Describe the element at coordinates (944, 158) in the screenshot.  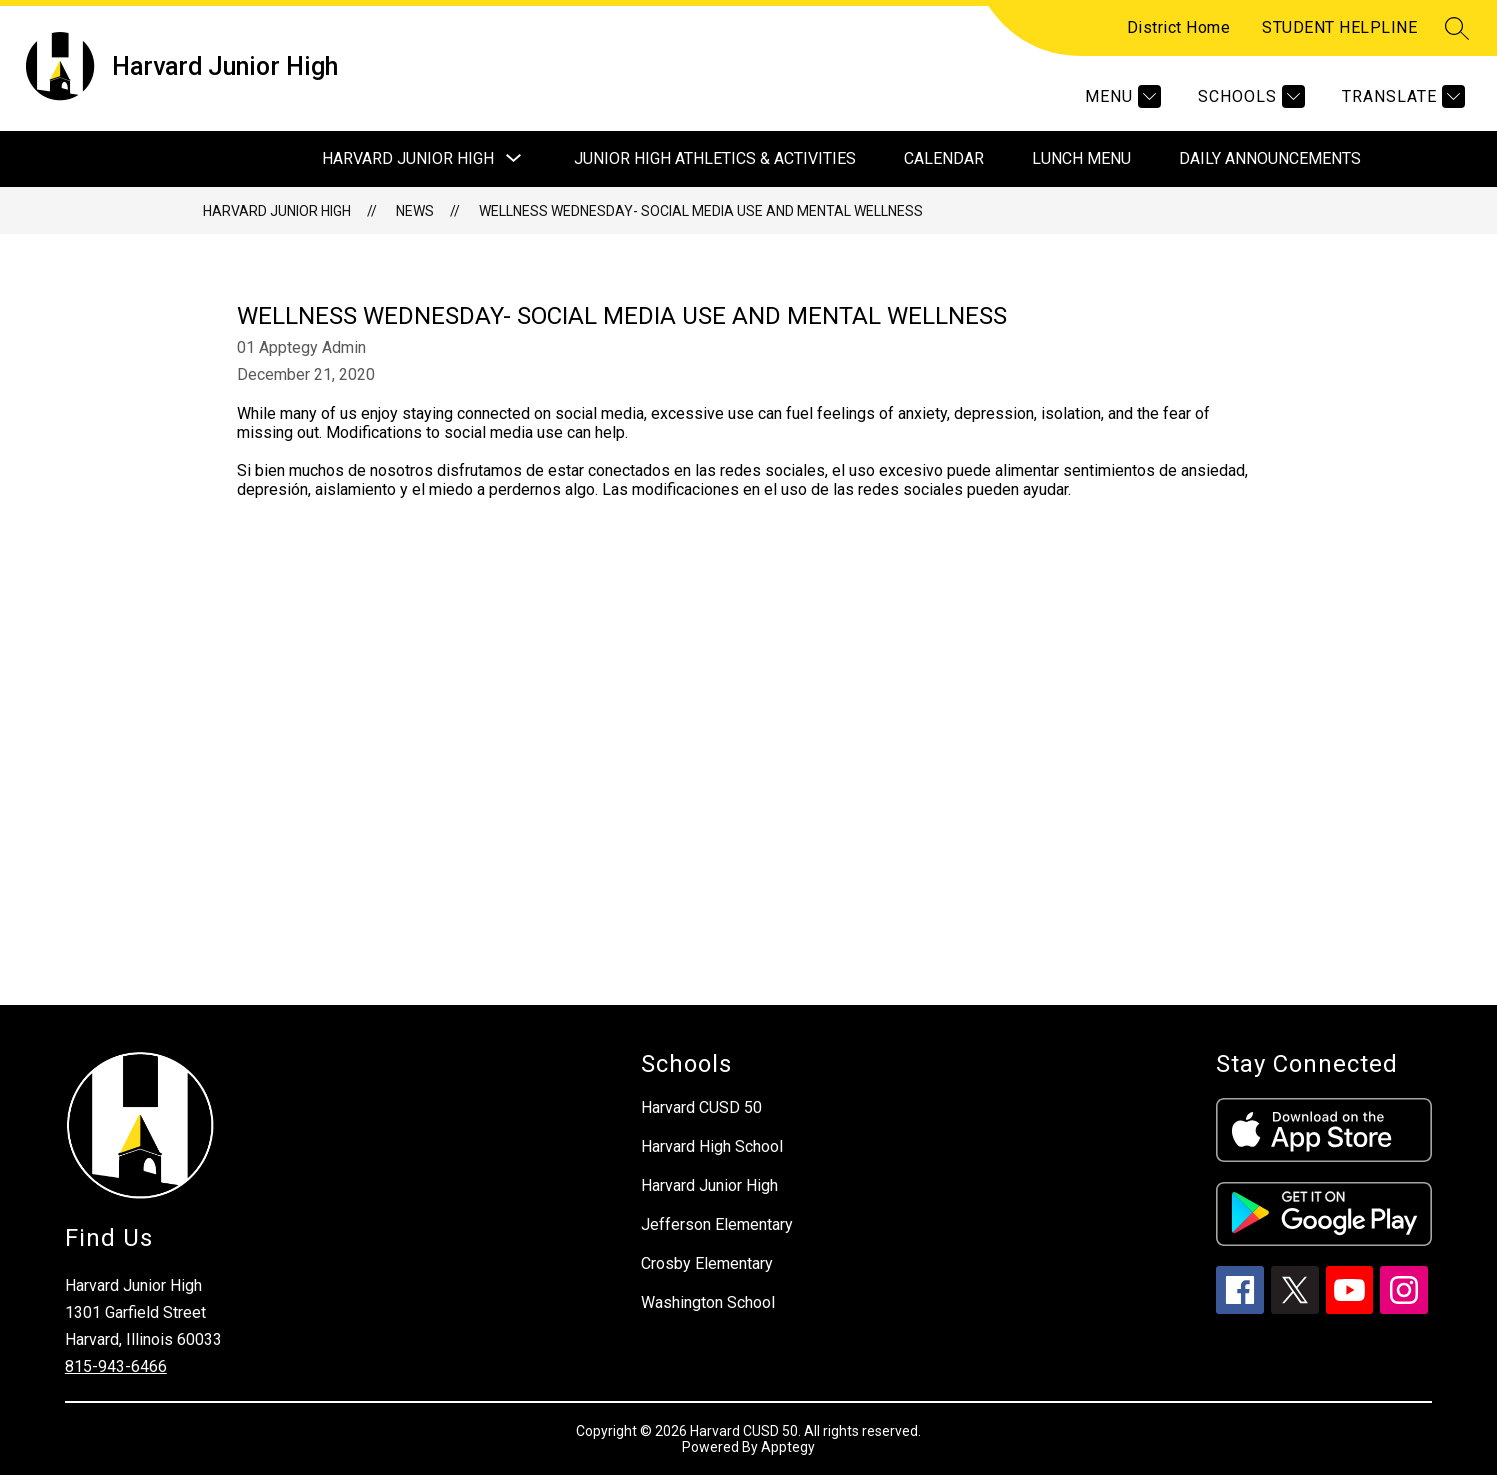
I see `Calendar` at that location.